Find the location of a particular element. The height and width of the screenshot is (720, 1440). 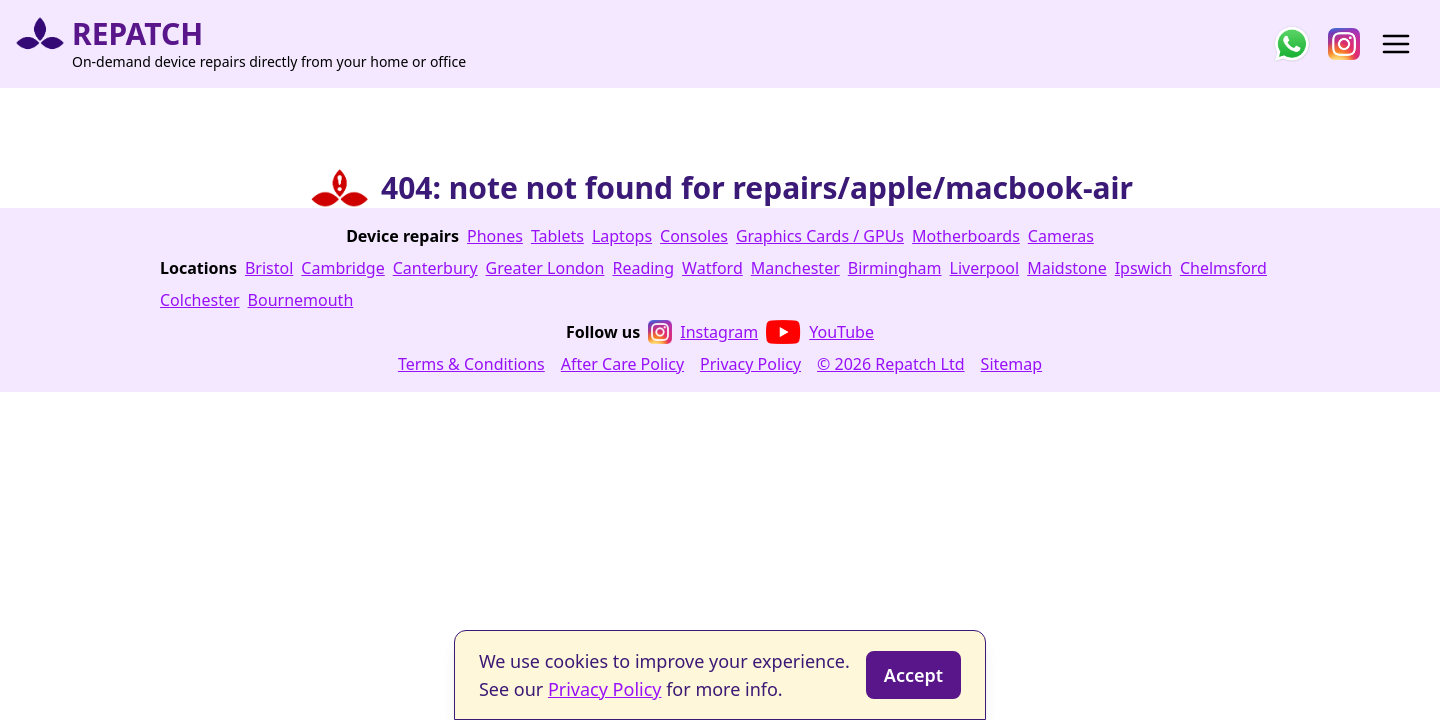

Manchester is located at coordinates (795, 268).